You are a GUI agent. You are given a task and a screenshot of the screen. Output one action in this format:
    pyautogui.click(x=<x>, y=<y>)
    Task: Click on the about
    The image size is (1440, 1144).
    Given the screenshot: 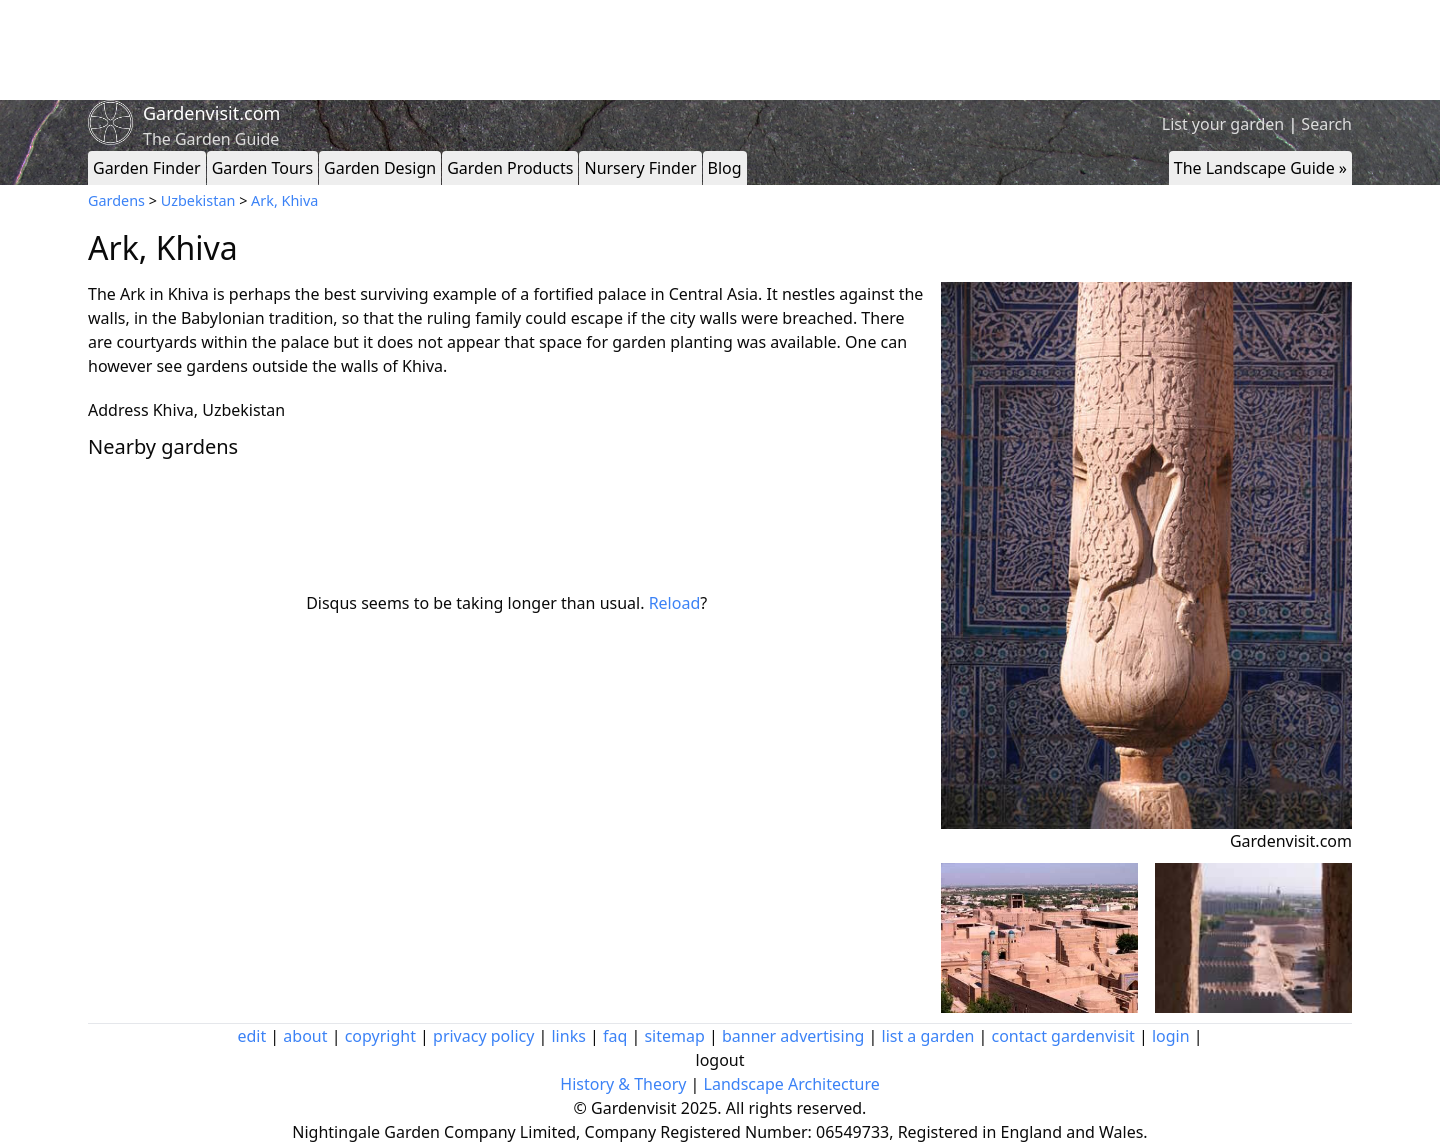 What is the action you would take?
    pyautogui.click(x=305, y=1036)
    